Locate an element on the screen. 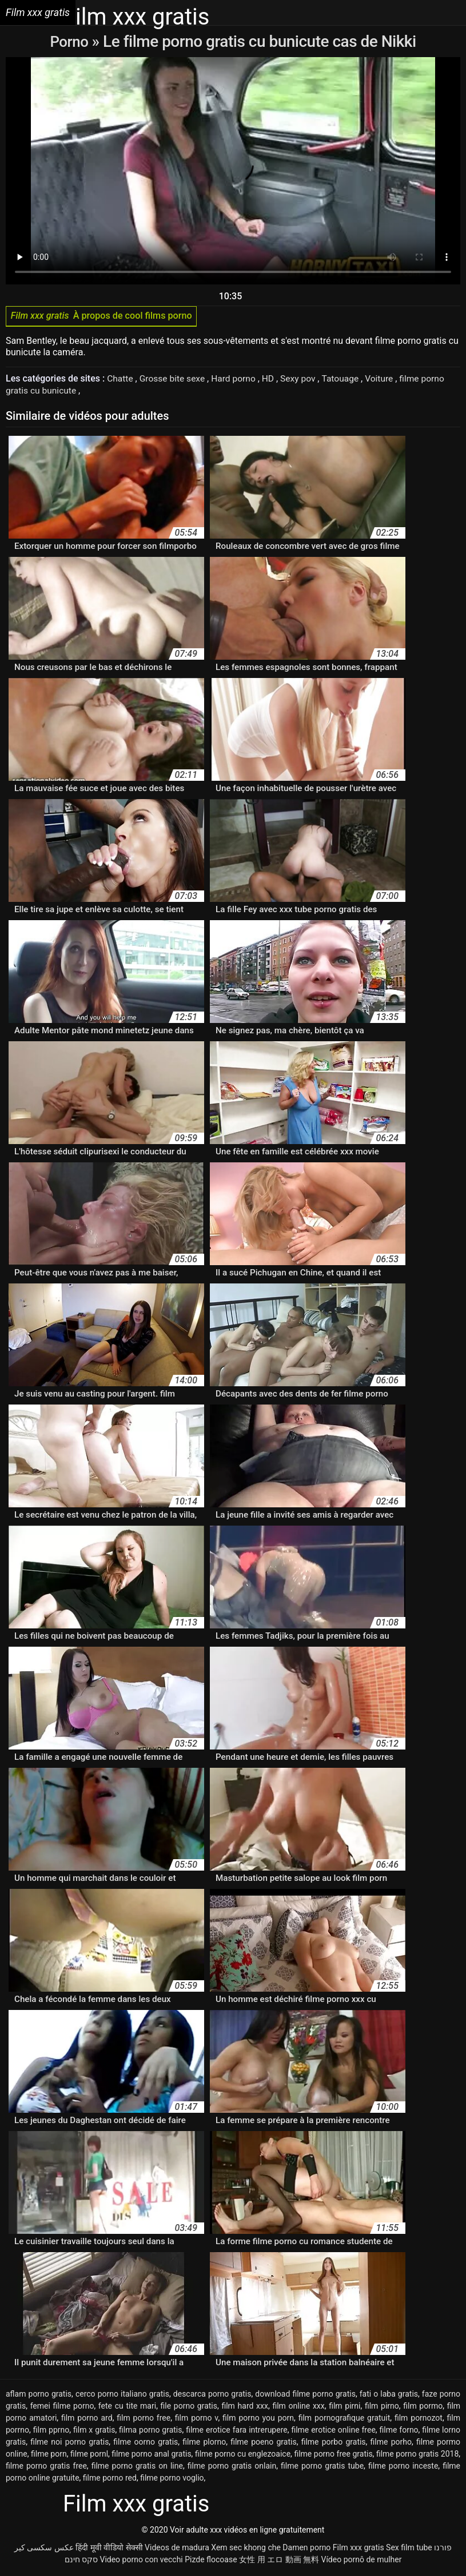  Chatte is located at coordinates (121, 380).